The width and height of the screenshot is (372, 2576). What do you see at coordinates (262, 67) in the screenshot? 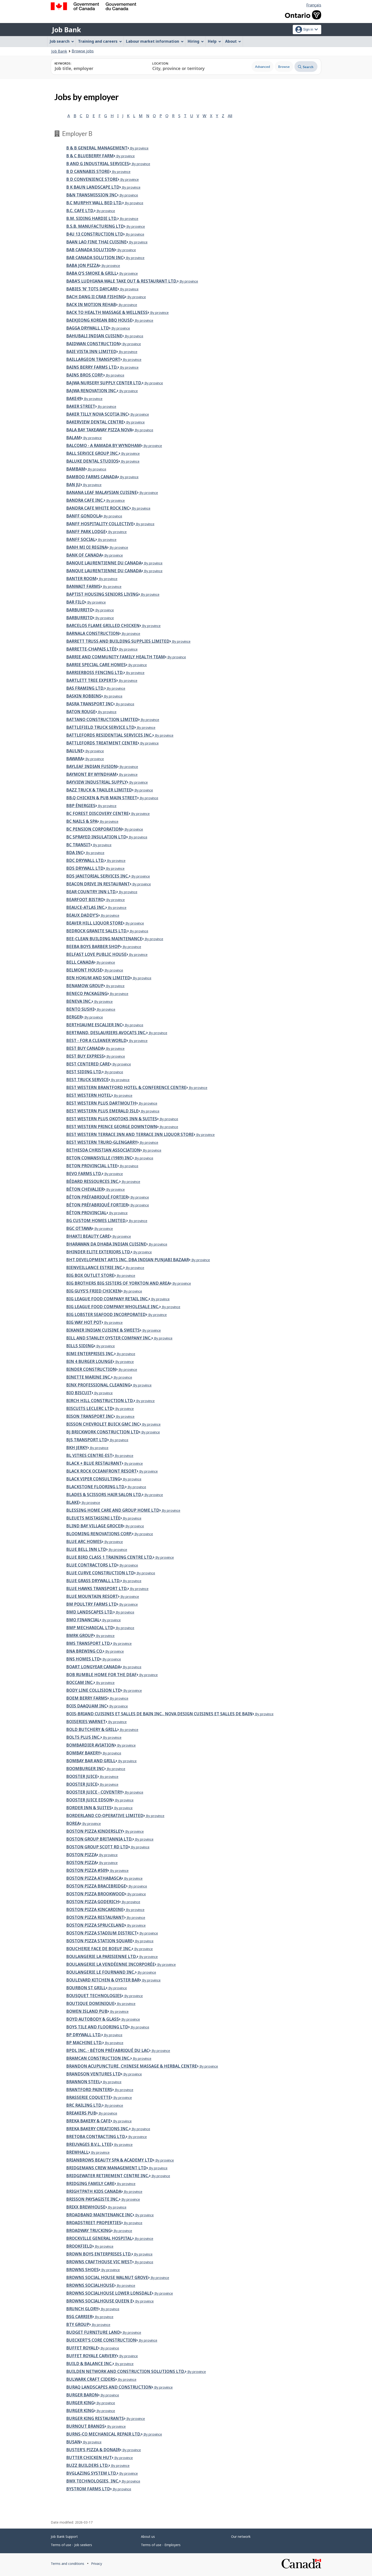
I see `Advanced` at bounding box center [262, 67].